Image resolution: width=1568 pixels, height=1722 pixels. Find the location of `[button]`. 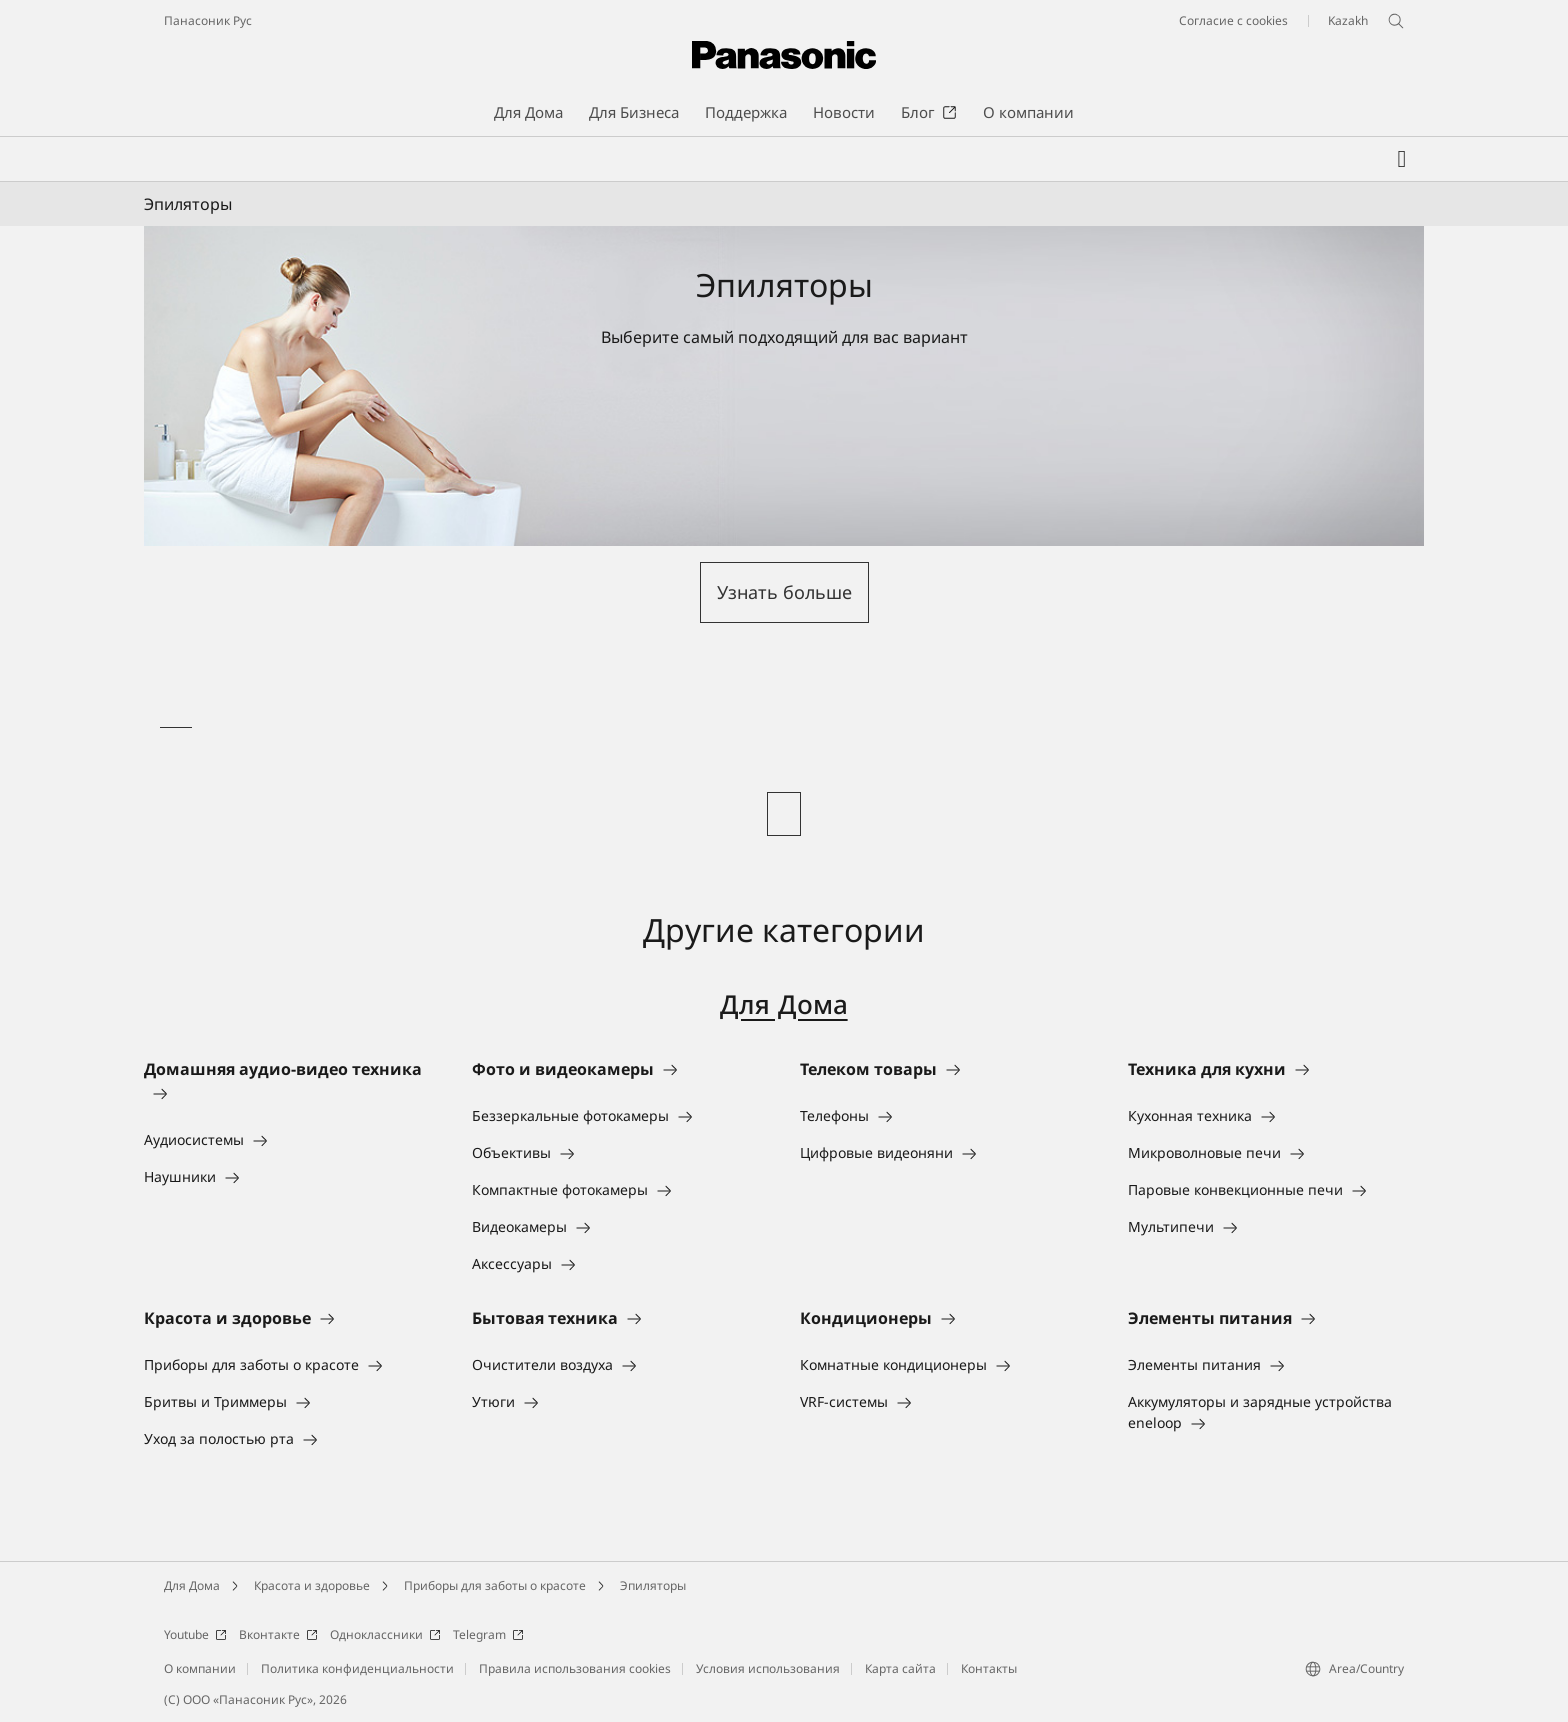

[button] is located at coordinates (784, 592).